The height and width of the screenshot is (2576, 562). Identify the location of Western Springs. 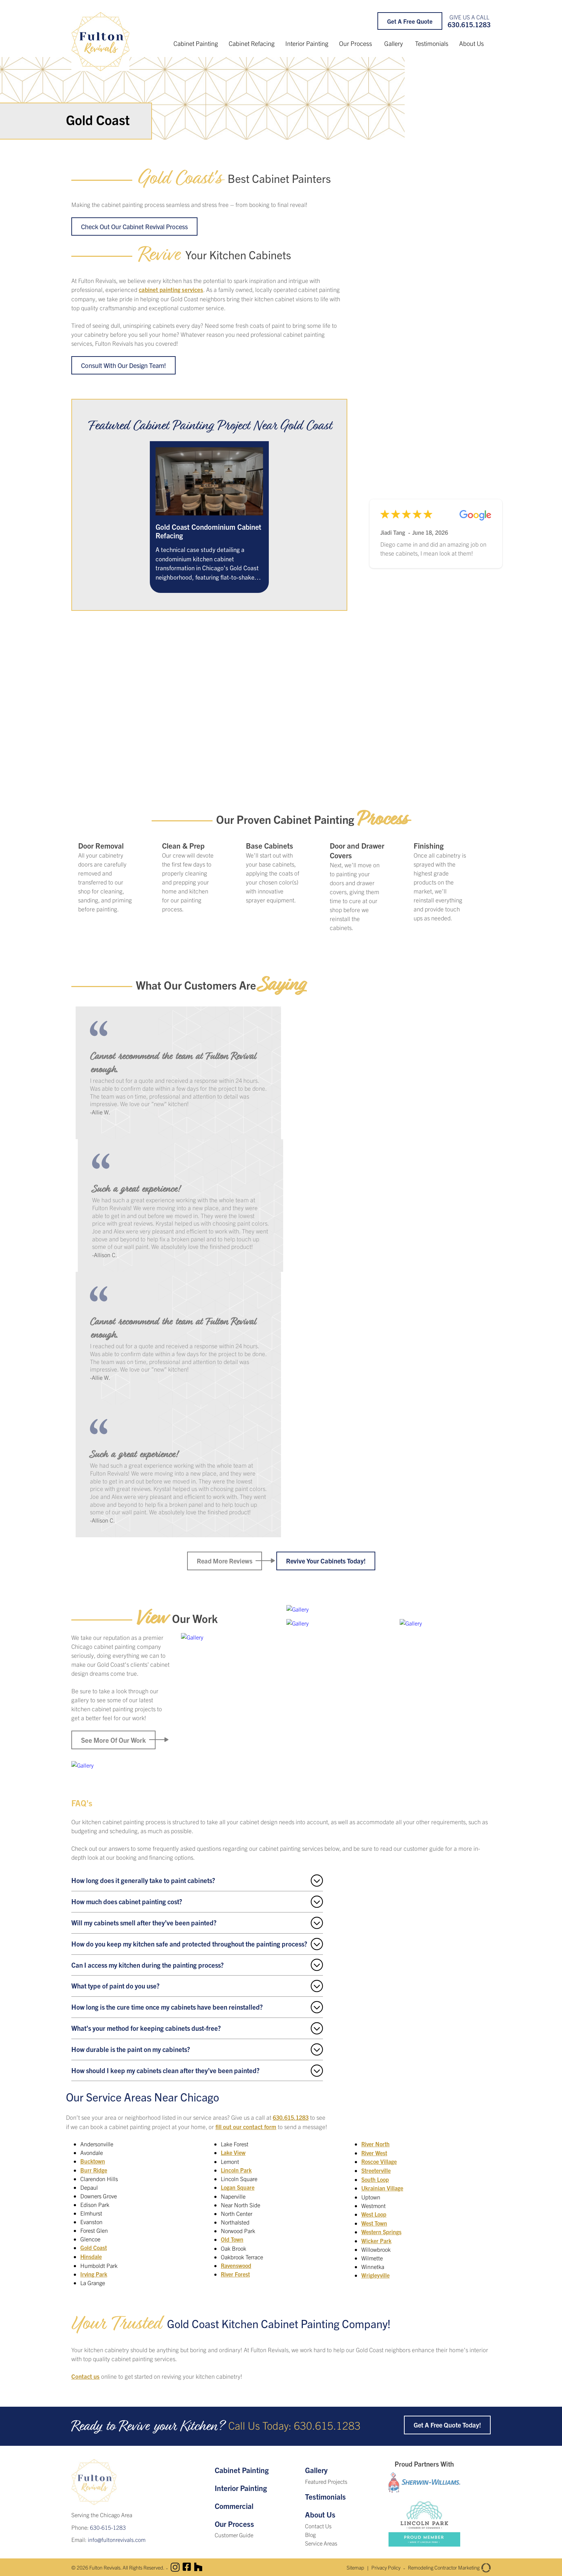
(381, 2222).